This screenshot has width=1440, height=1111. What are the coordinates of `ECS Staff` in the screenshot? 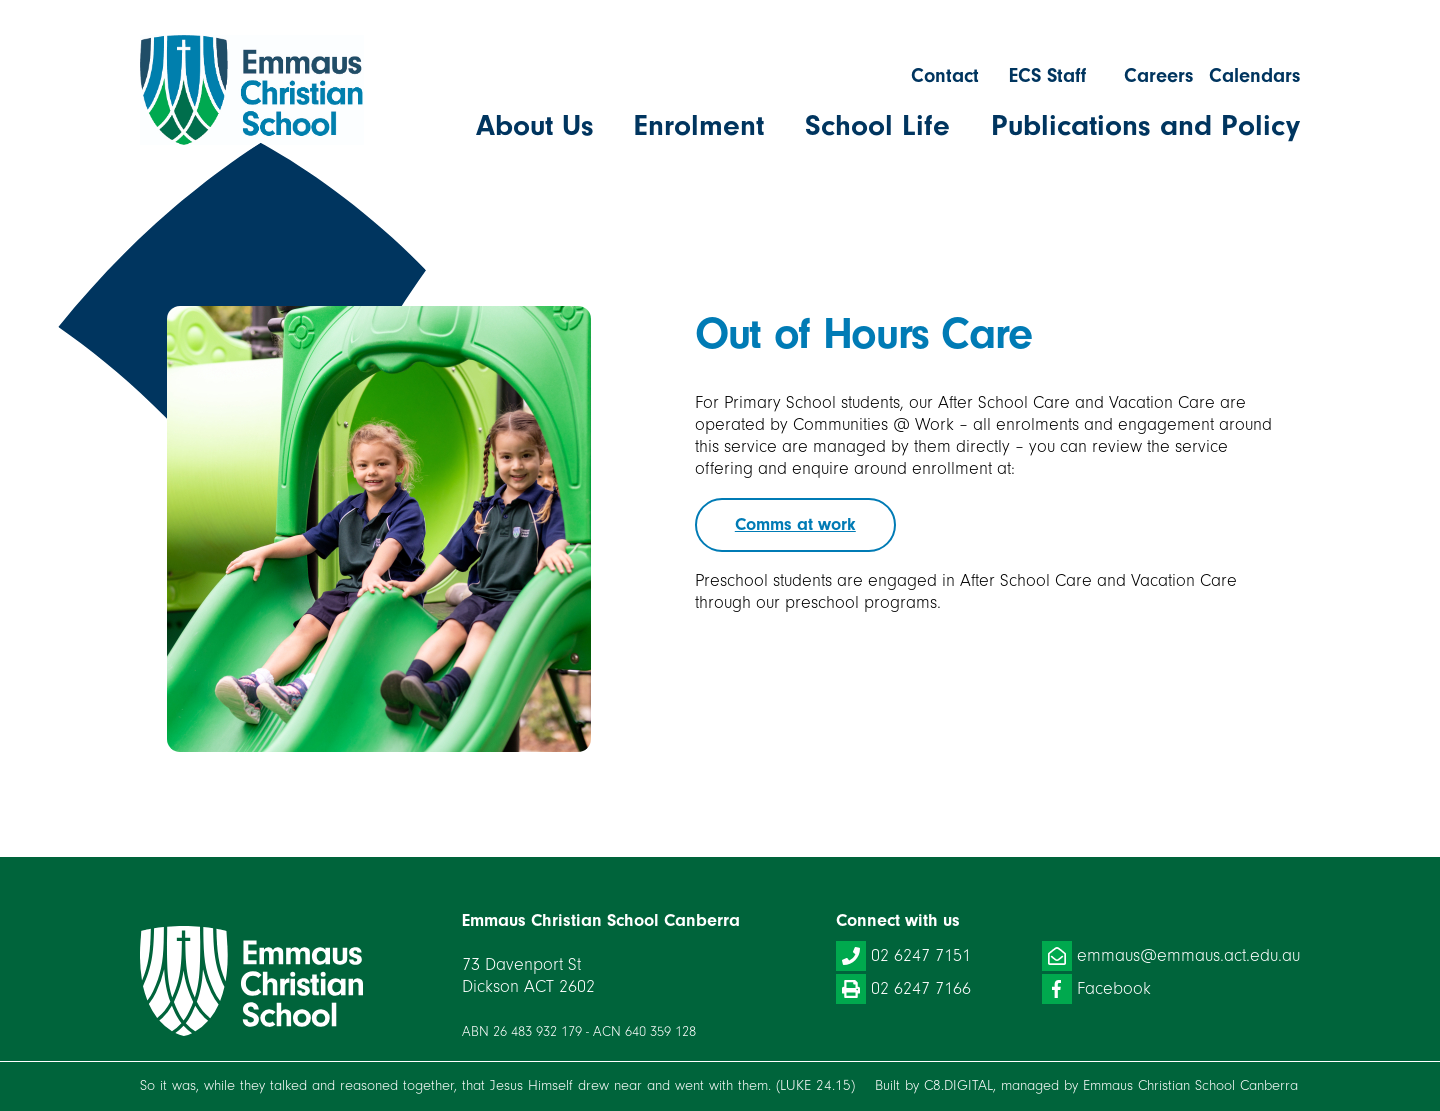 It's located at (1047, 75).